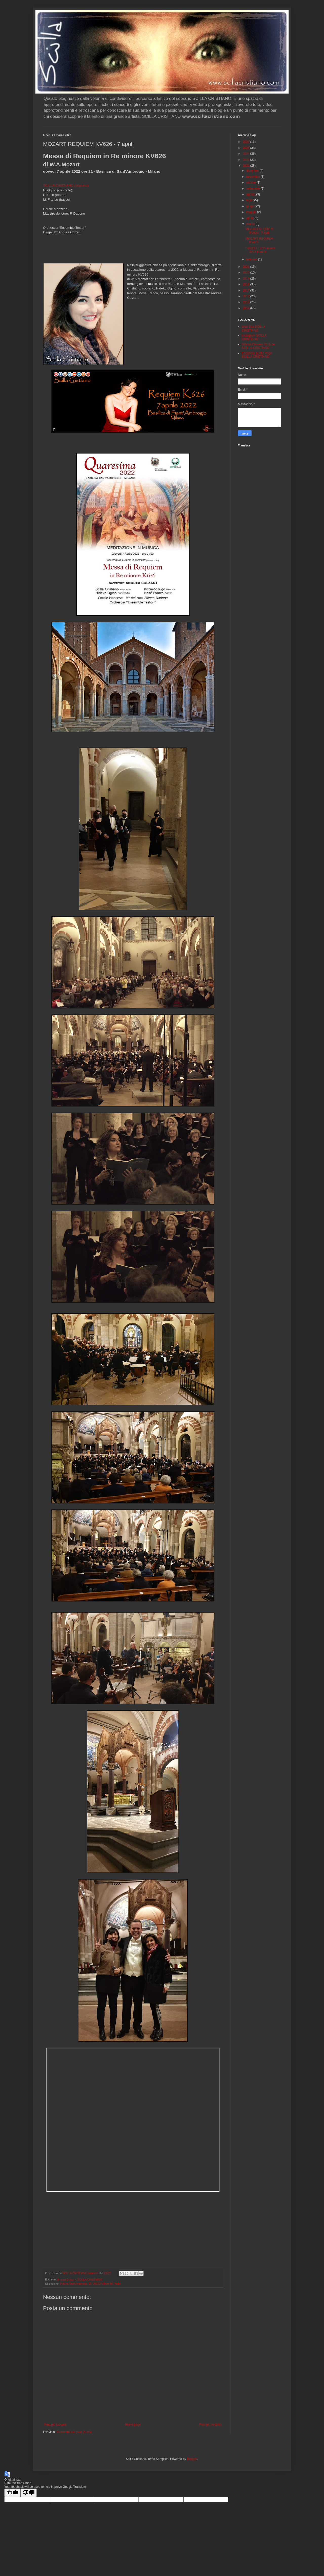 The width and height of the screenshot is (324, 2576). Describe the element at coordinates (246, 142) in the screenshot. I see `2026` at that location.